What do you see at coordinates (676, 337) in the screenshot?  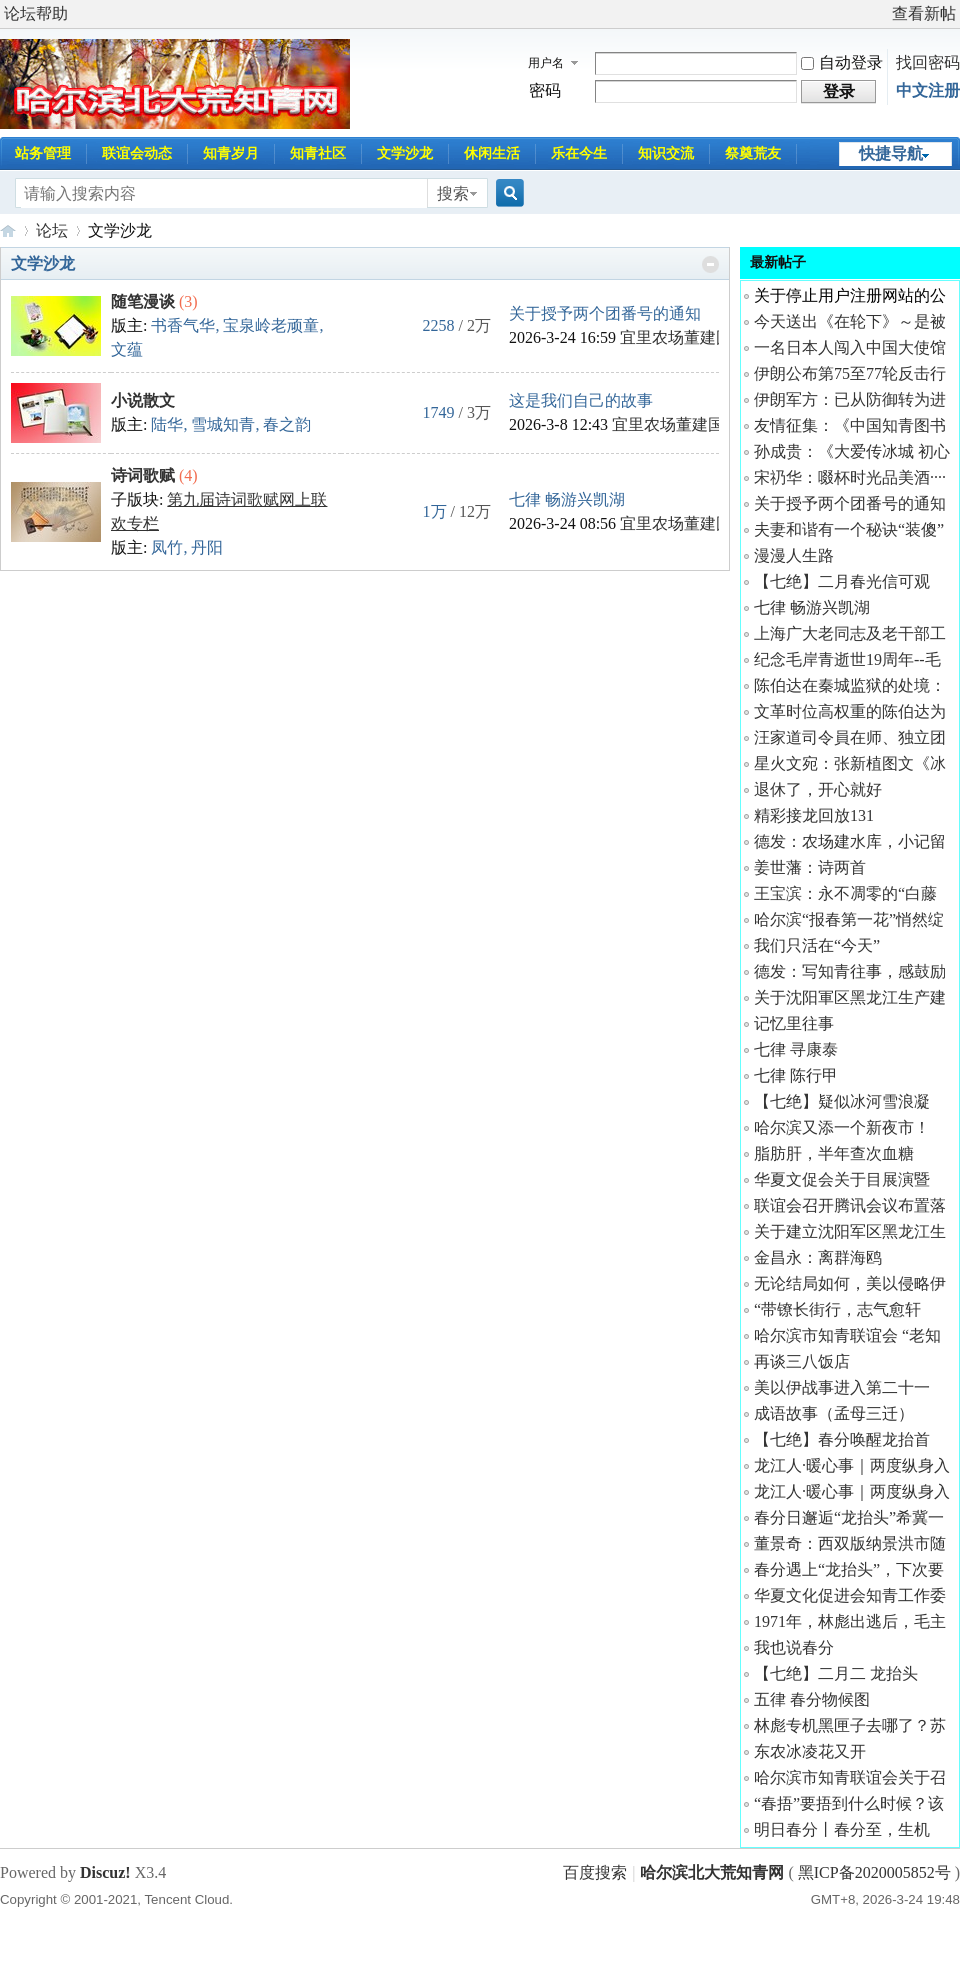 I see `宜里农场董建国` at bounding box center [676, 337].